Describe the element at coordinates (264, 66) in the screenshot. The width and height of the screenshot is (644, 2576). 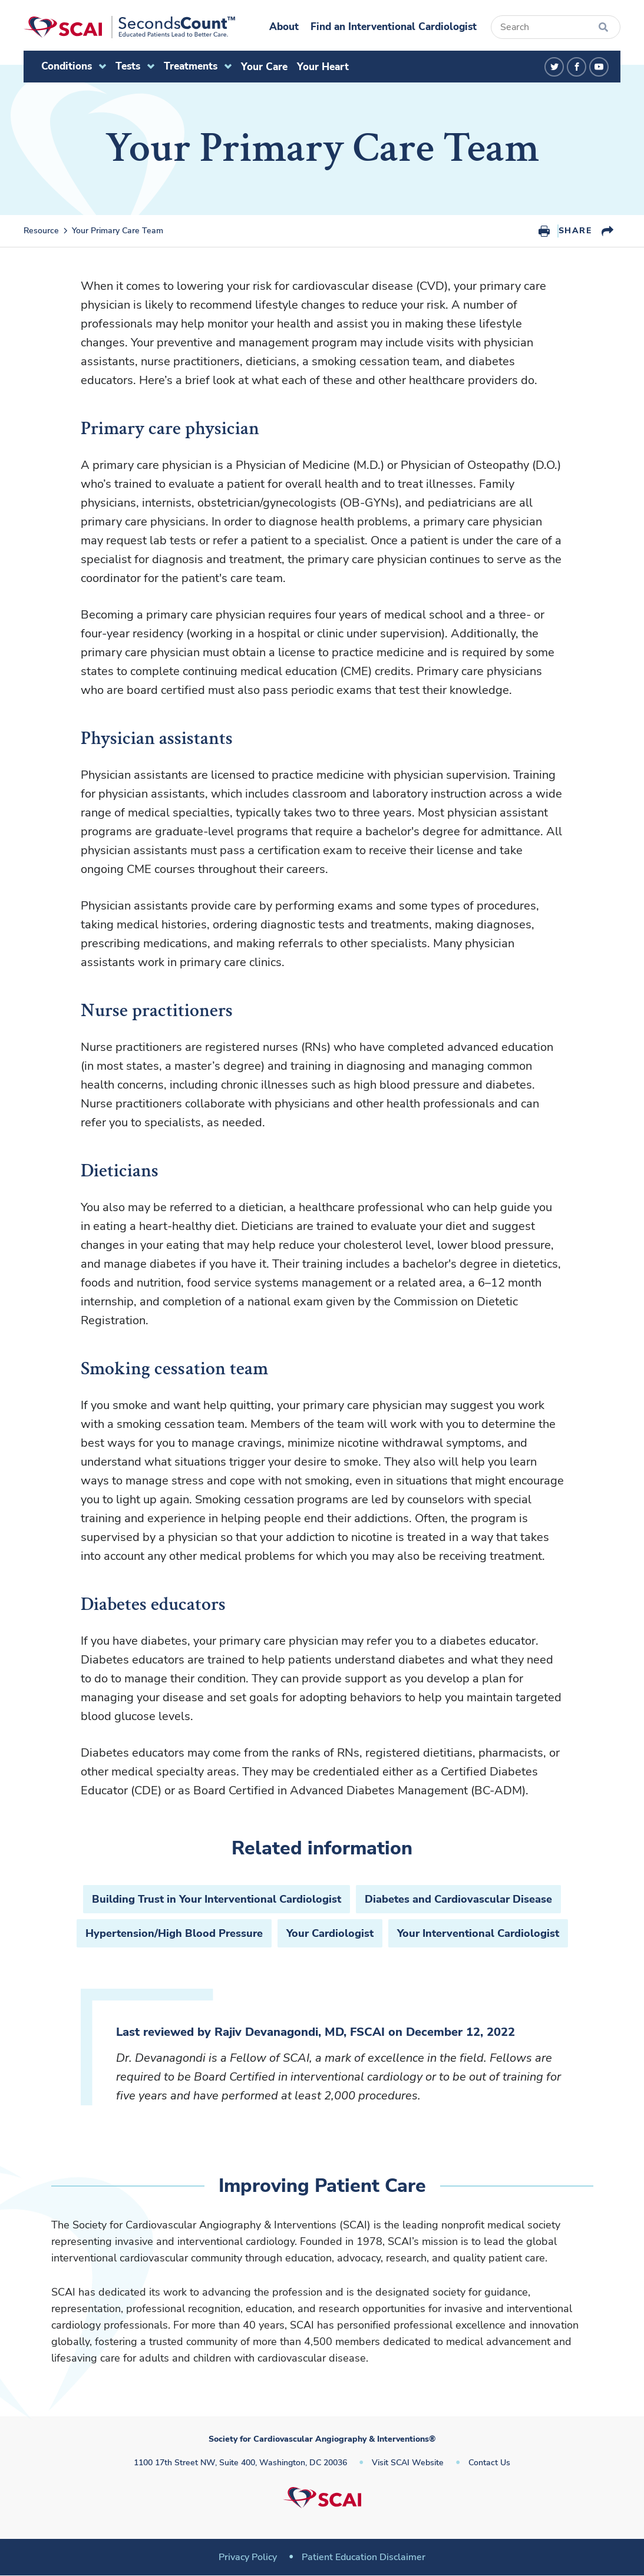
I see `Your Care` at that location.